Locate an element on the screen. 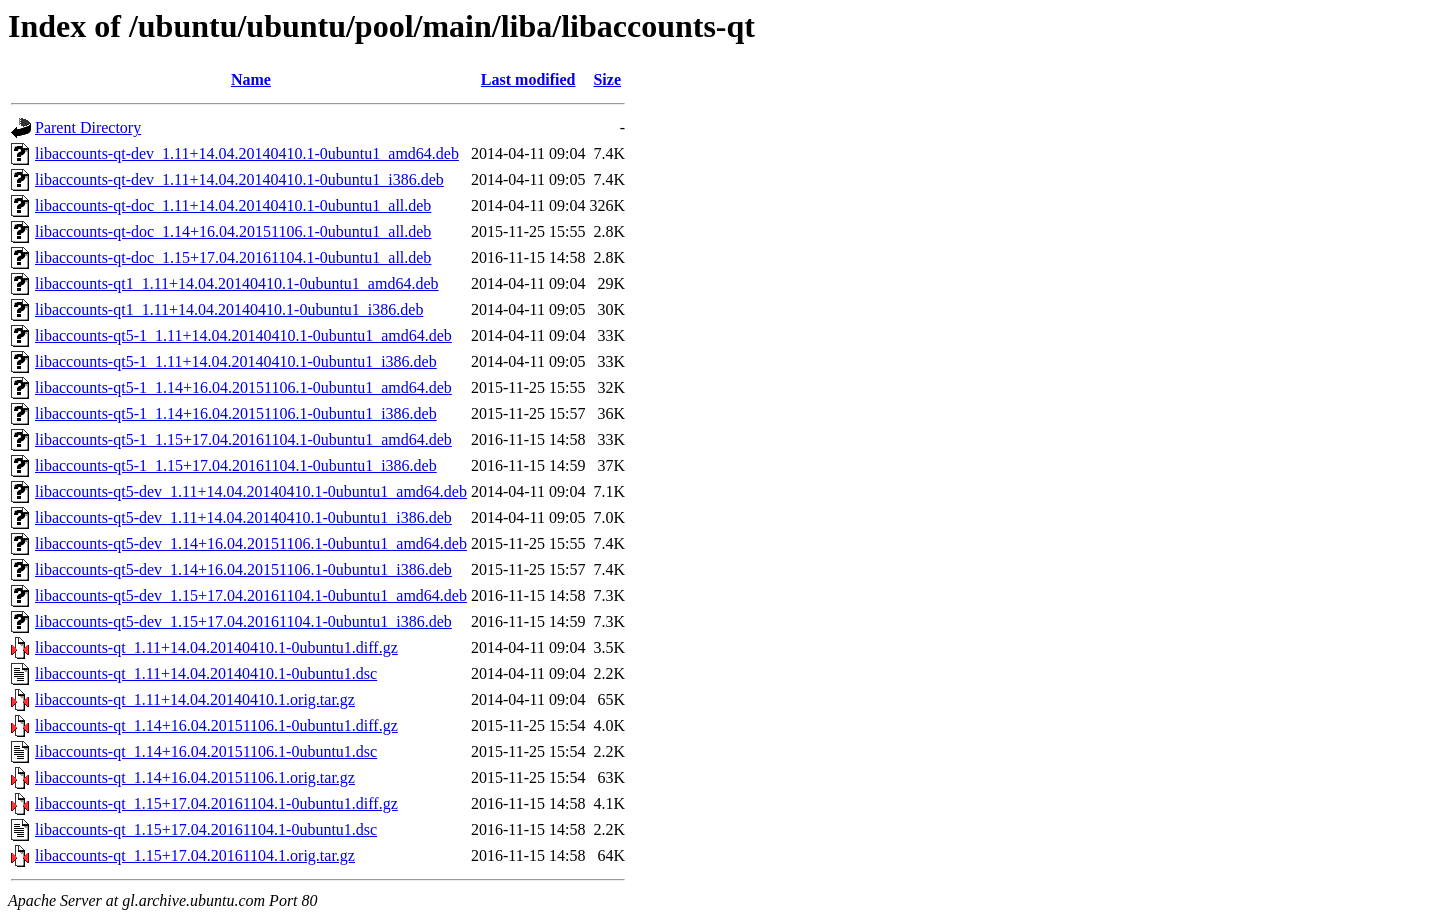 Image resolution: width=1440 pixels, height=918 pixels. Name is located at coordinates (251, 79).